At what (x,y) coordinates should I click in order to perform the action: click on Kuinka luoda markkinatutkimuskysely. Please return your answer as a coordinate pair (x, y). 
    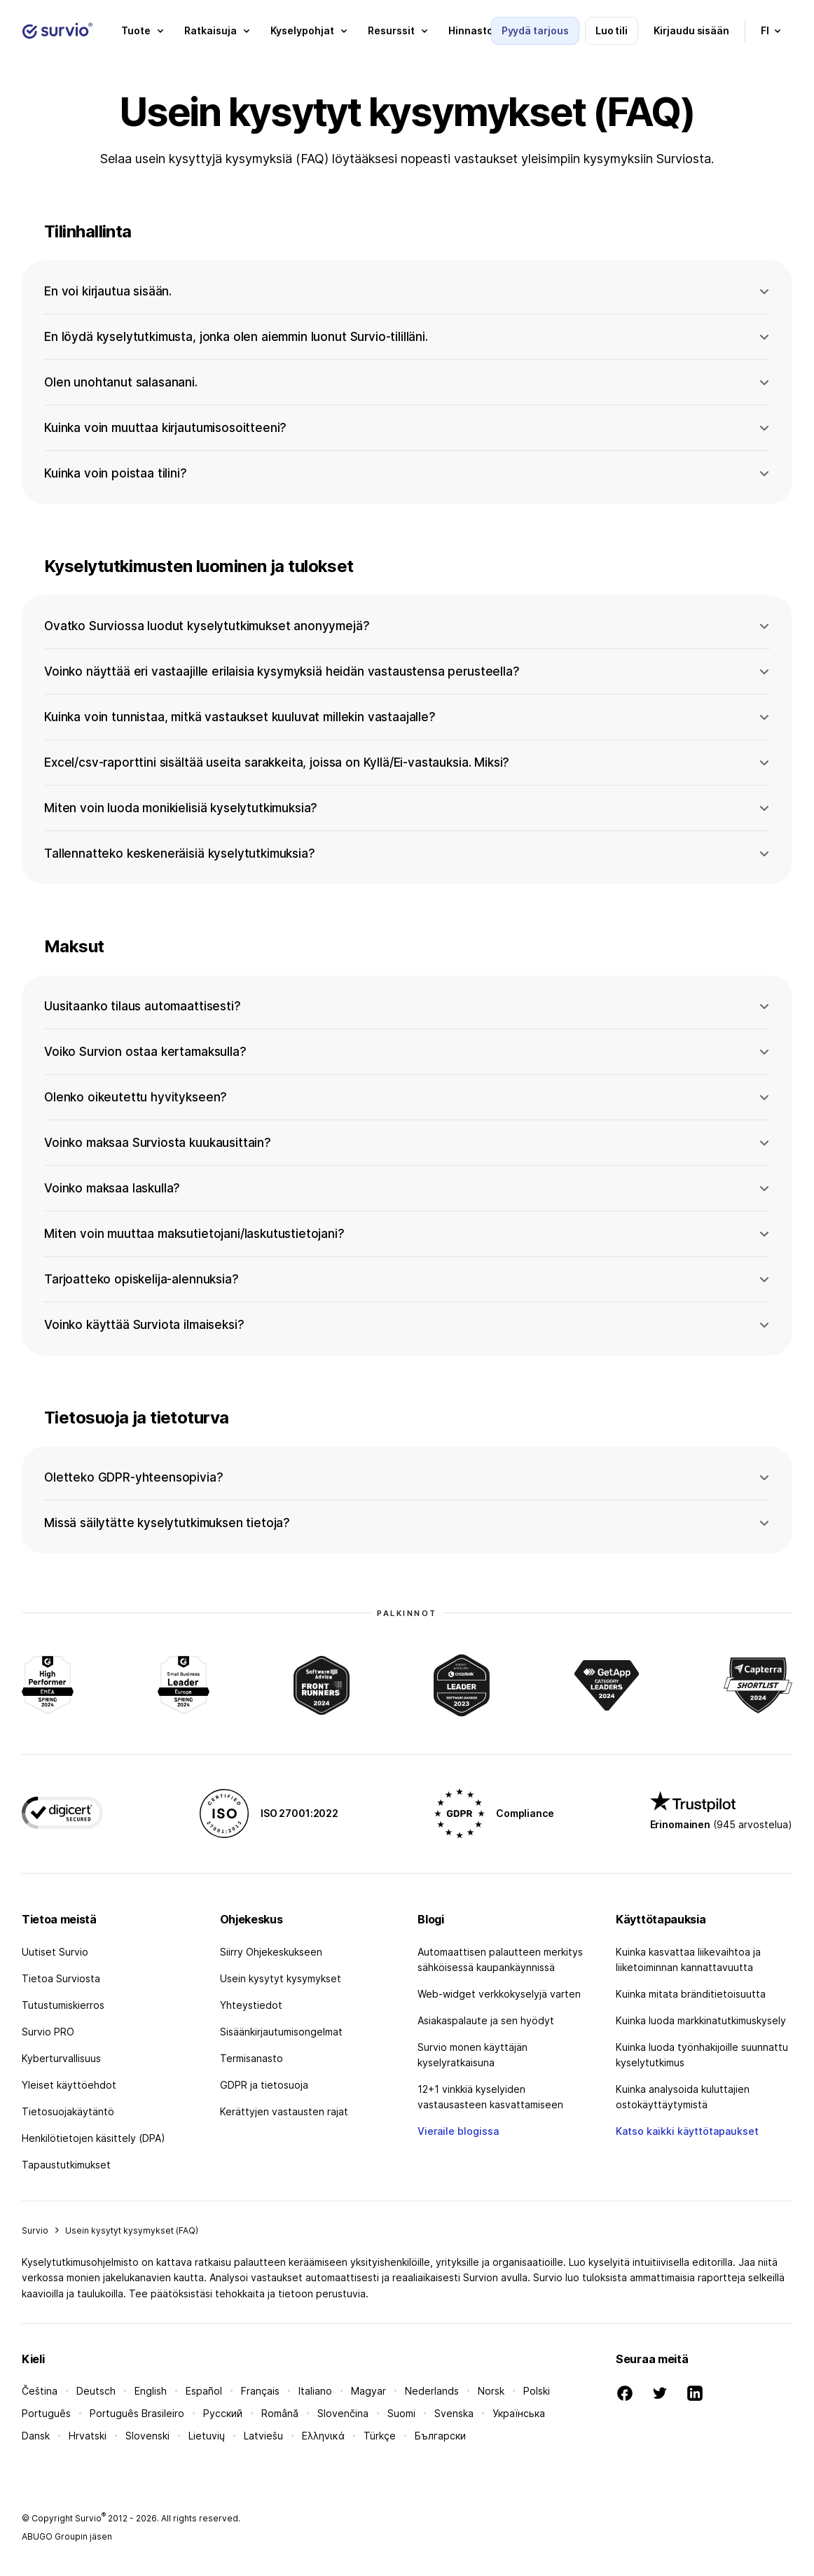
    Looking at the image, I should click on (701, 2020).